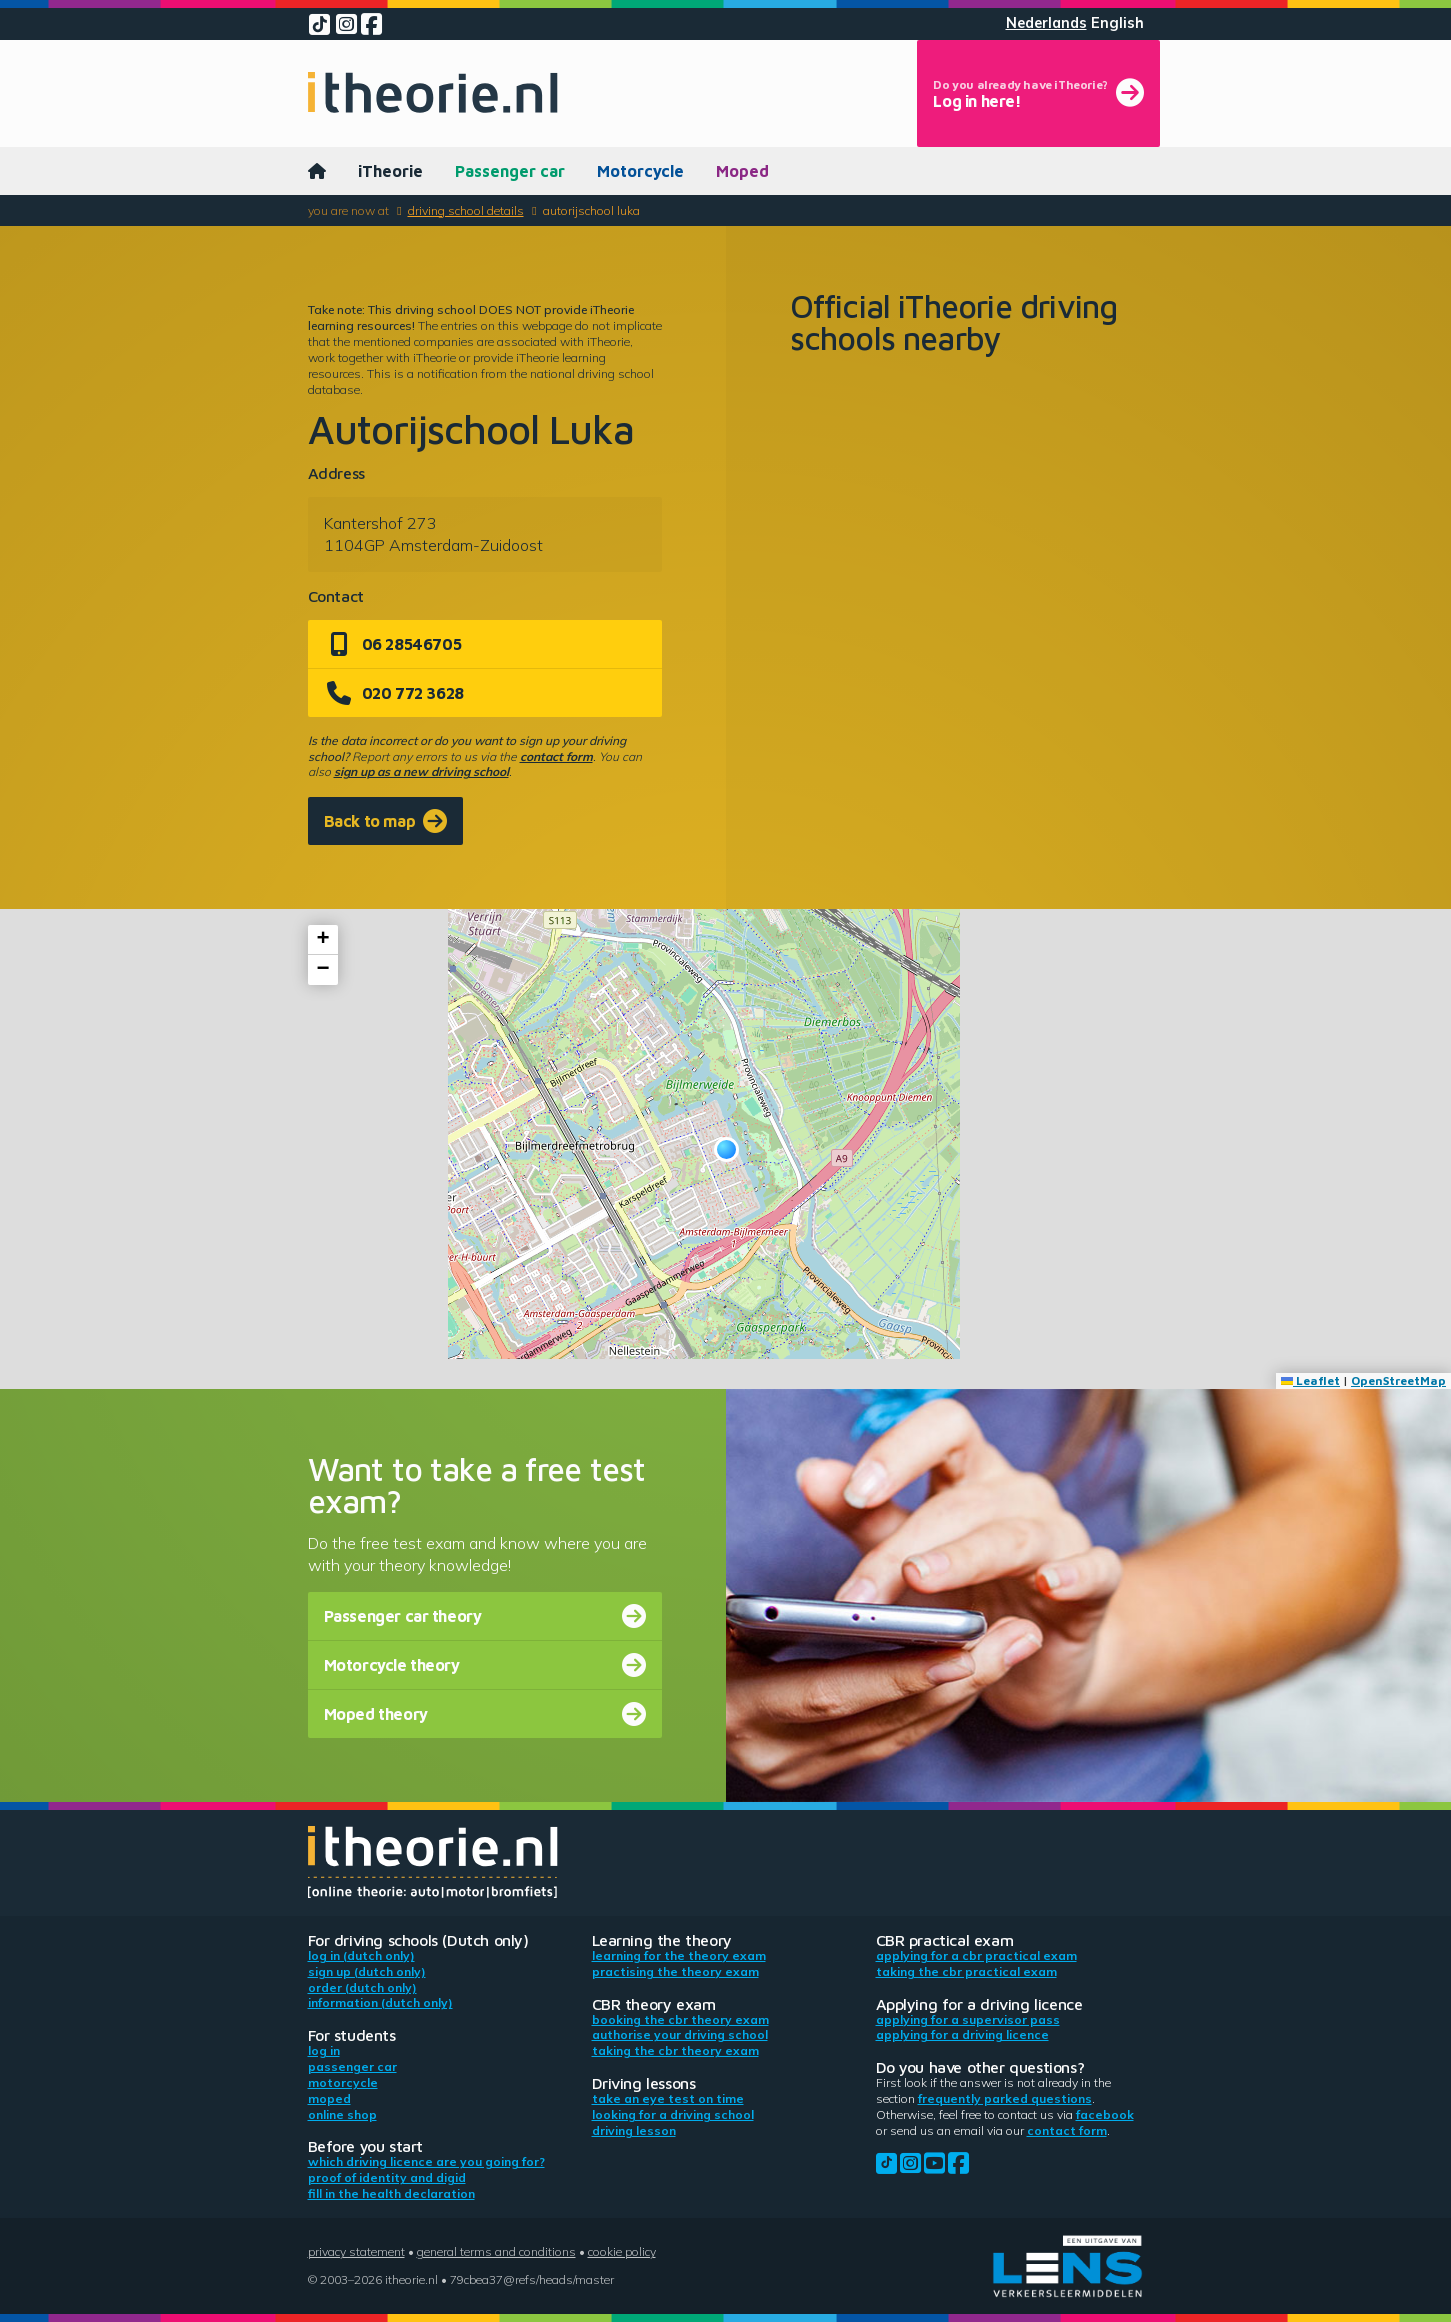 The width and height of the screenshot is (1451, 2322). What do you see at coordinates (634, 2130) in the screenshot?
I see `Driving lesson` at bounding box center [634, 2130].